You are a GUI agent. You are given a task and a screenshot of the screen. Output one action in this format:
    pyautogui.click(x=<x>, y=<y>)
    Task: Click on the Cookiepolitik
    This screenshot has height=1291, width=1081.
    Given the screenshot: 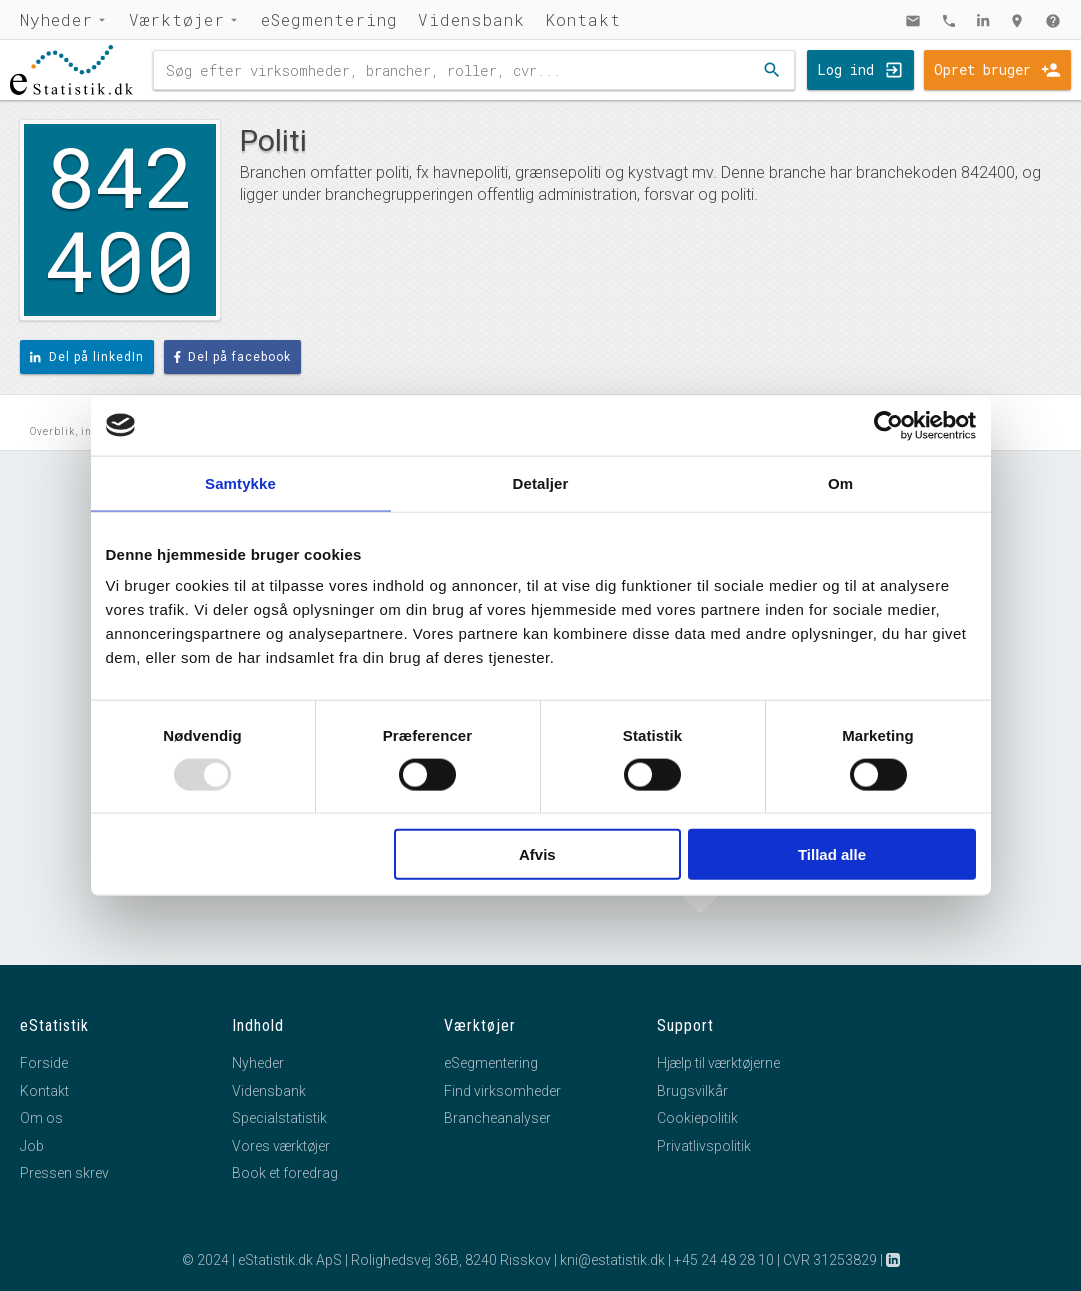 What is the action you would take?
    pyautogui.click(x=697, y=1118)
    